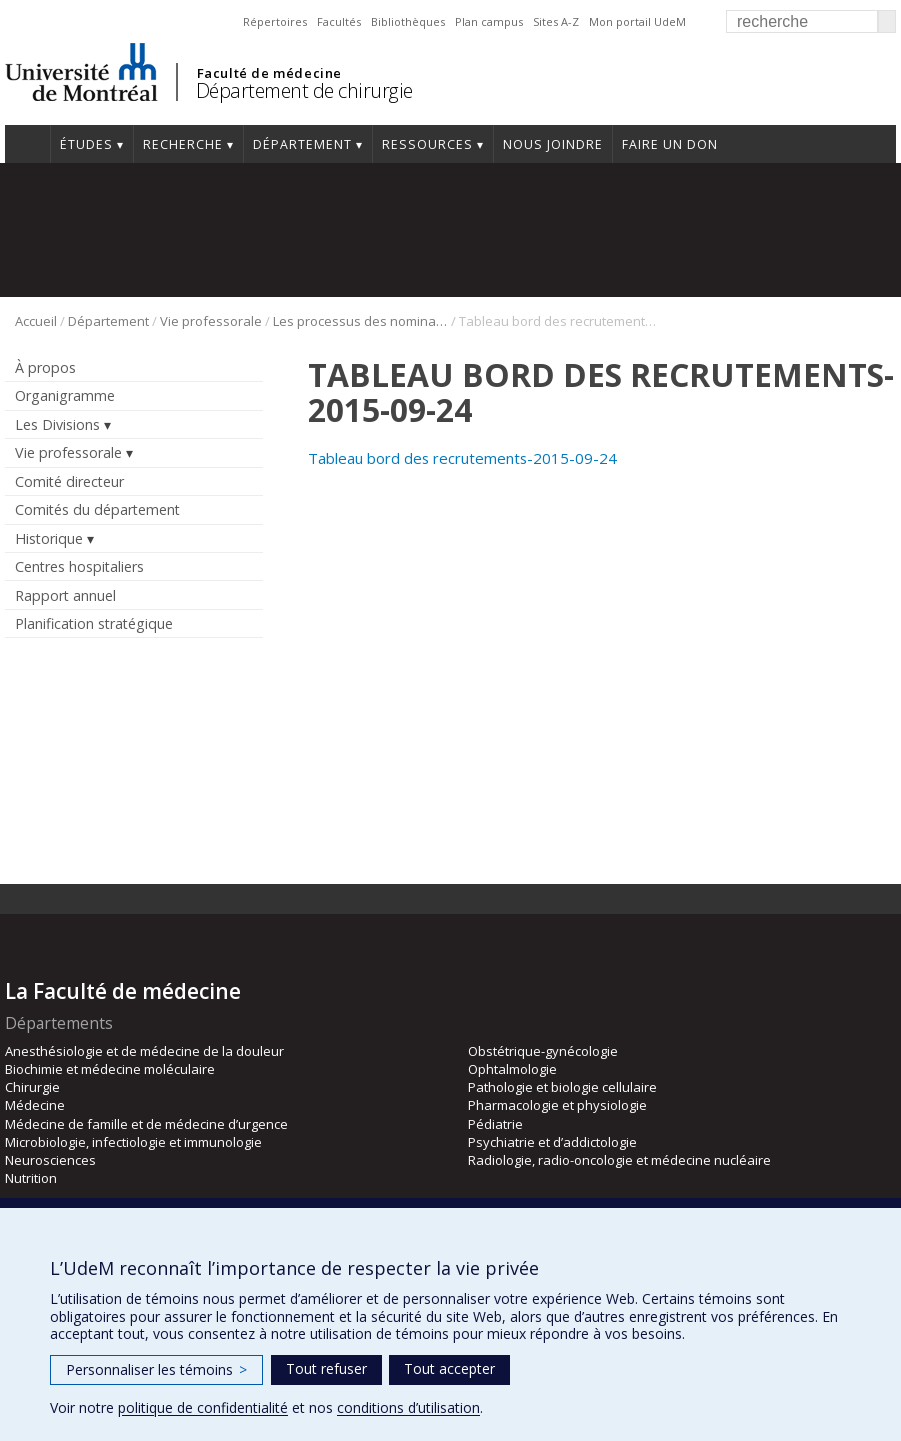 This screenshot has width=901, height=1441. Describe the element at coordinates (49, 538) in the screenshot. I see `Historique` at that location.